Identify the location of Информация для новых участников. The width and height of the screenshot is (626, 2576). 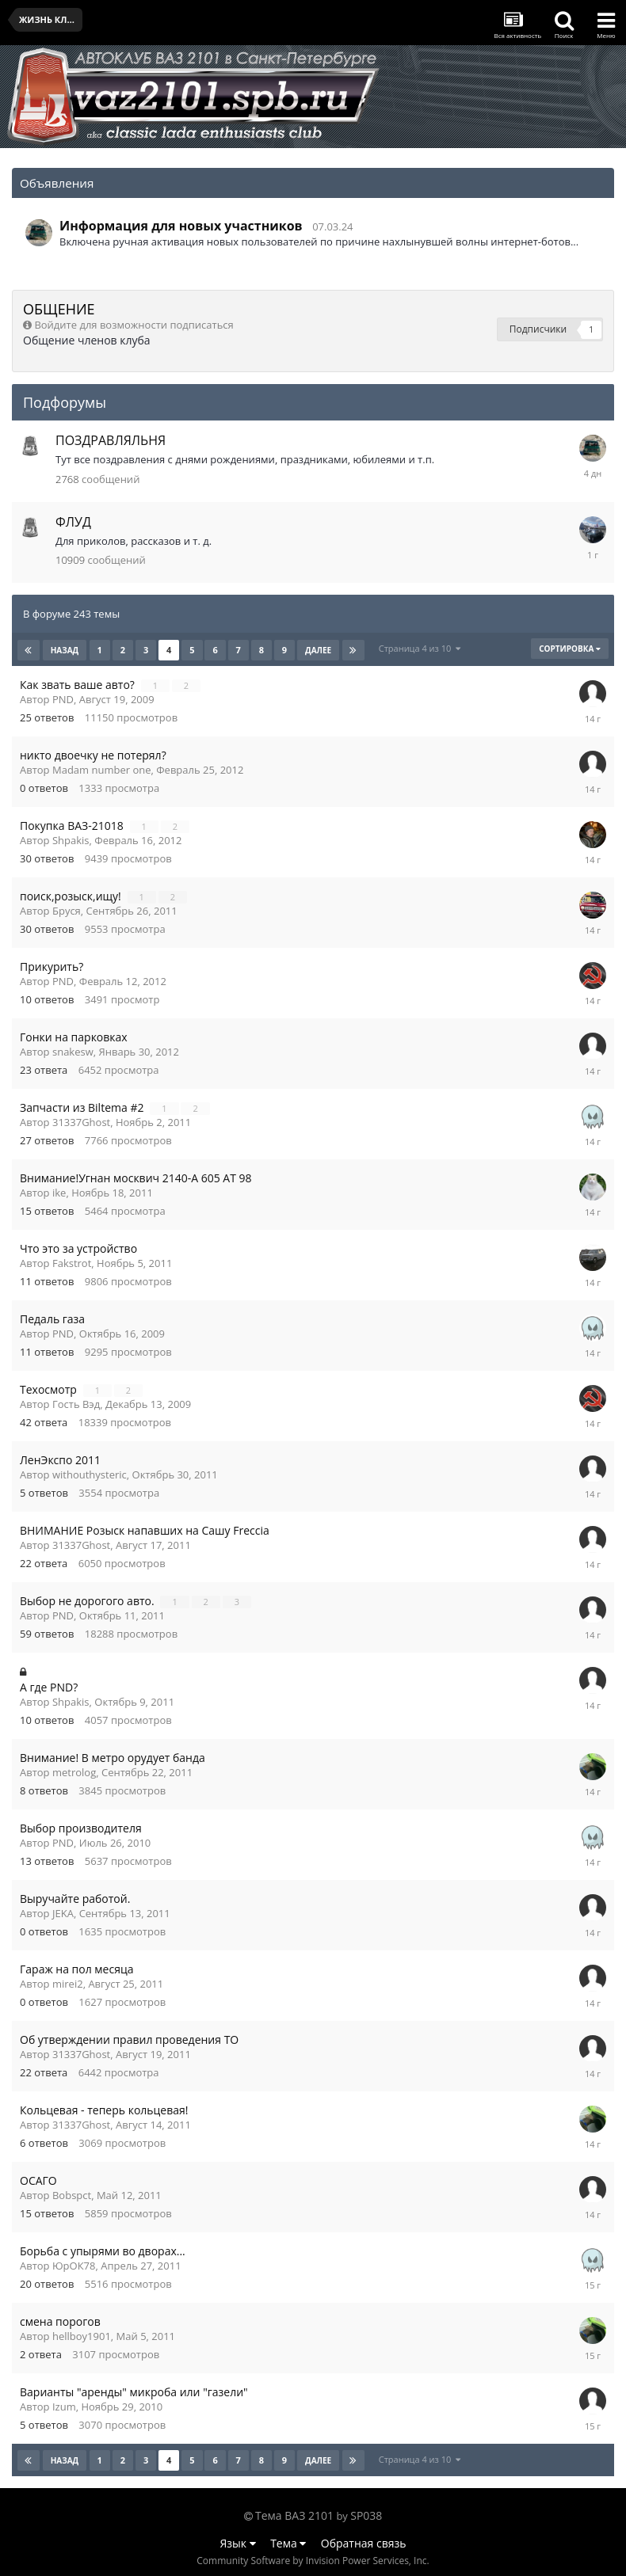
(181, 225).